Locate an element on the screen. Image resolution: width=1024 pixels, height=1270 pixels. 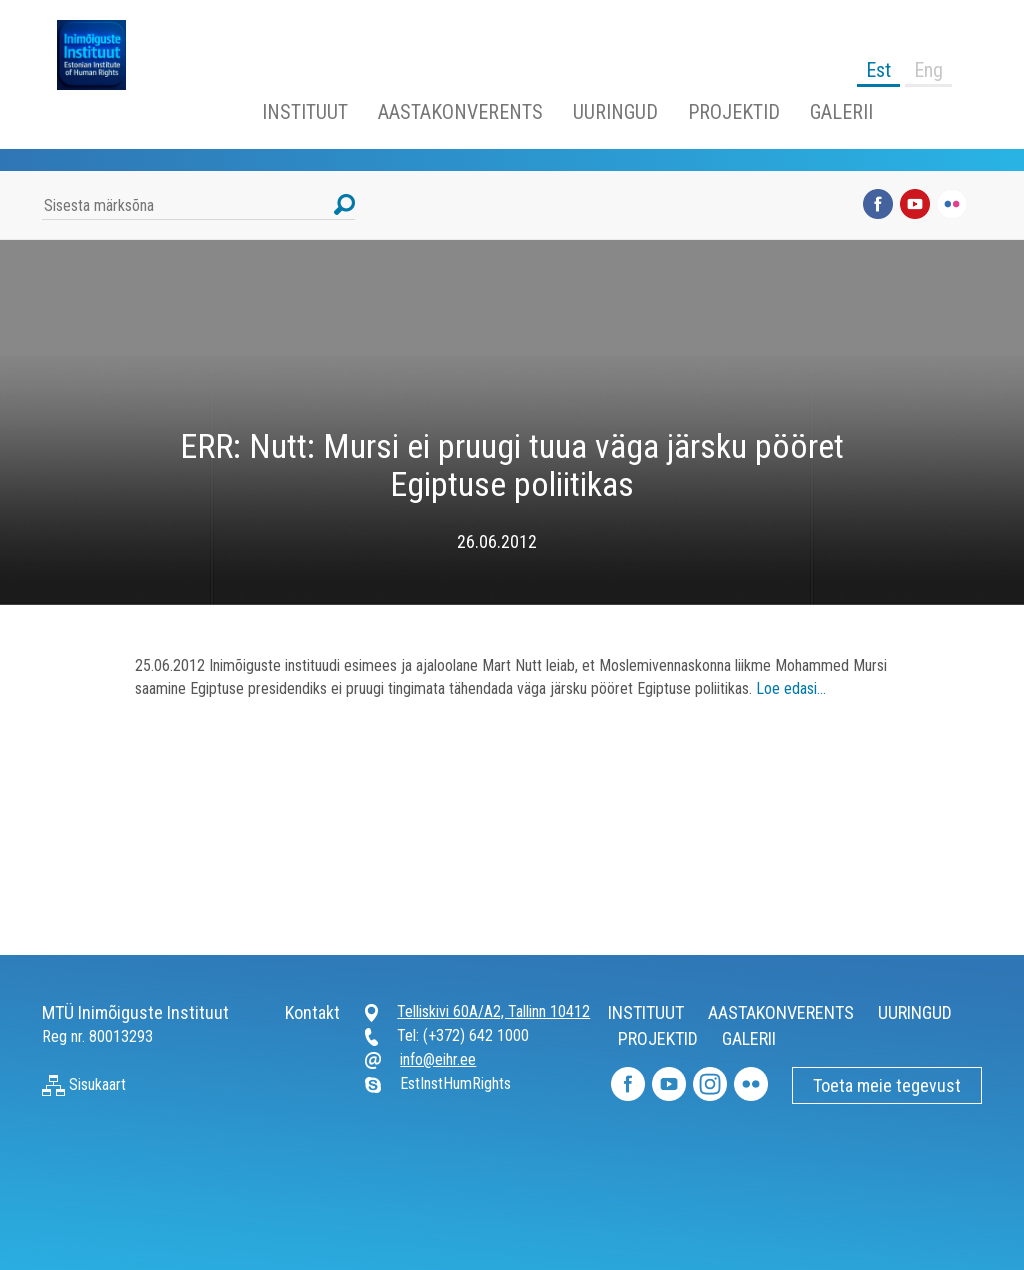
Eng is located at coordinates (928, 70).